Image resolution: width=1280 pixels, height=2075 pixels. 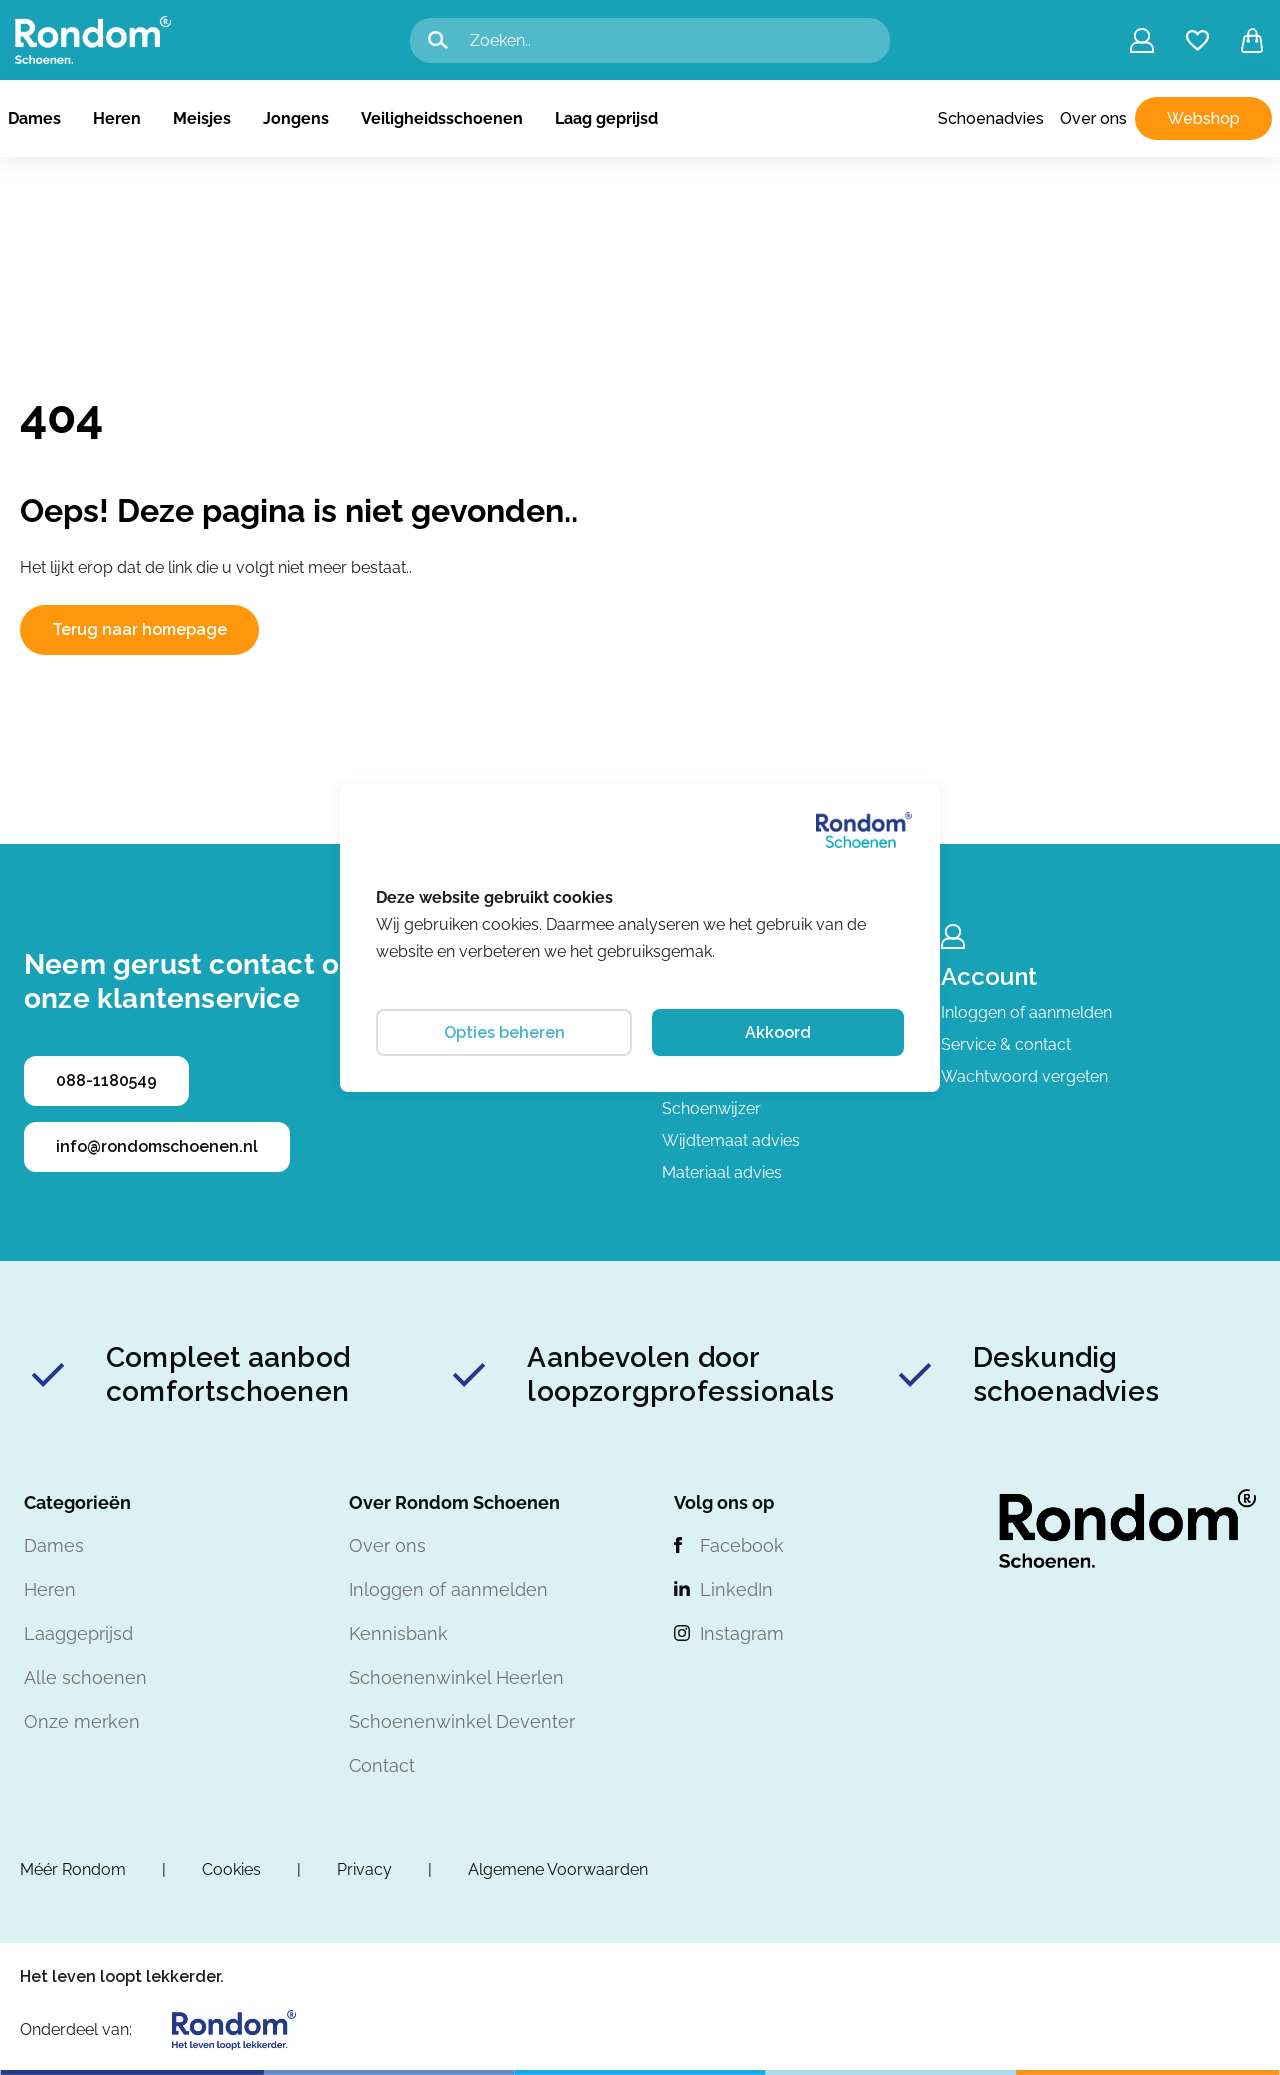 What do you see at coordinates (157, 1146) in the screenshot?
I see `info@rondomschoenen.nl` at bounding box center [157, 1146].